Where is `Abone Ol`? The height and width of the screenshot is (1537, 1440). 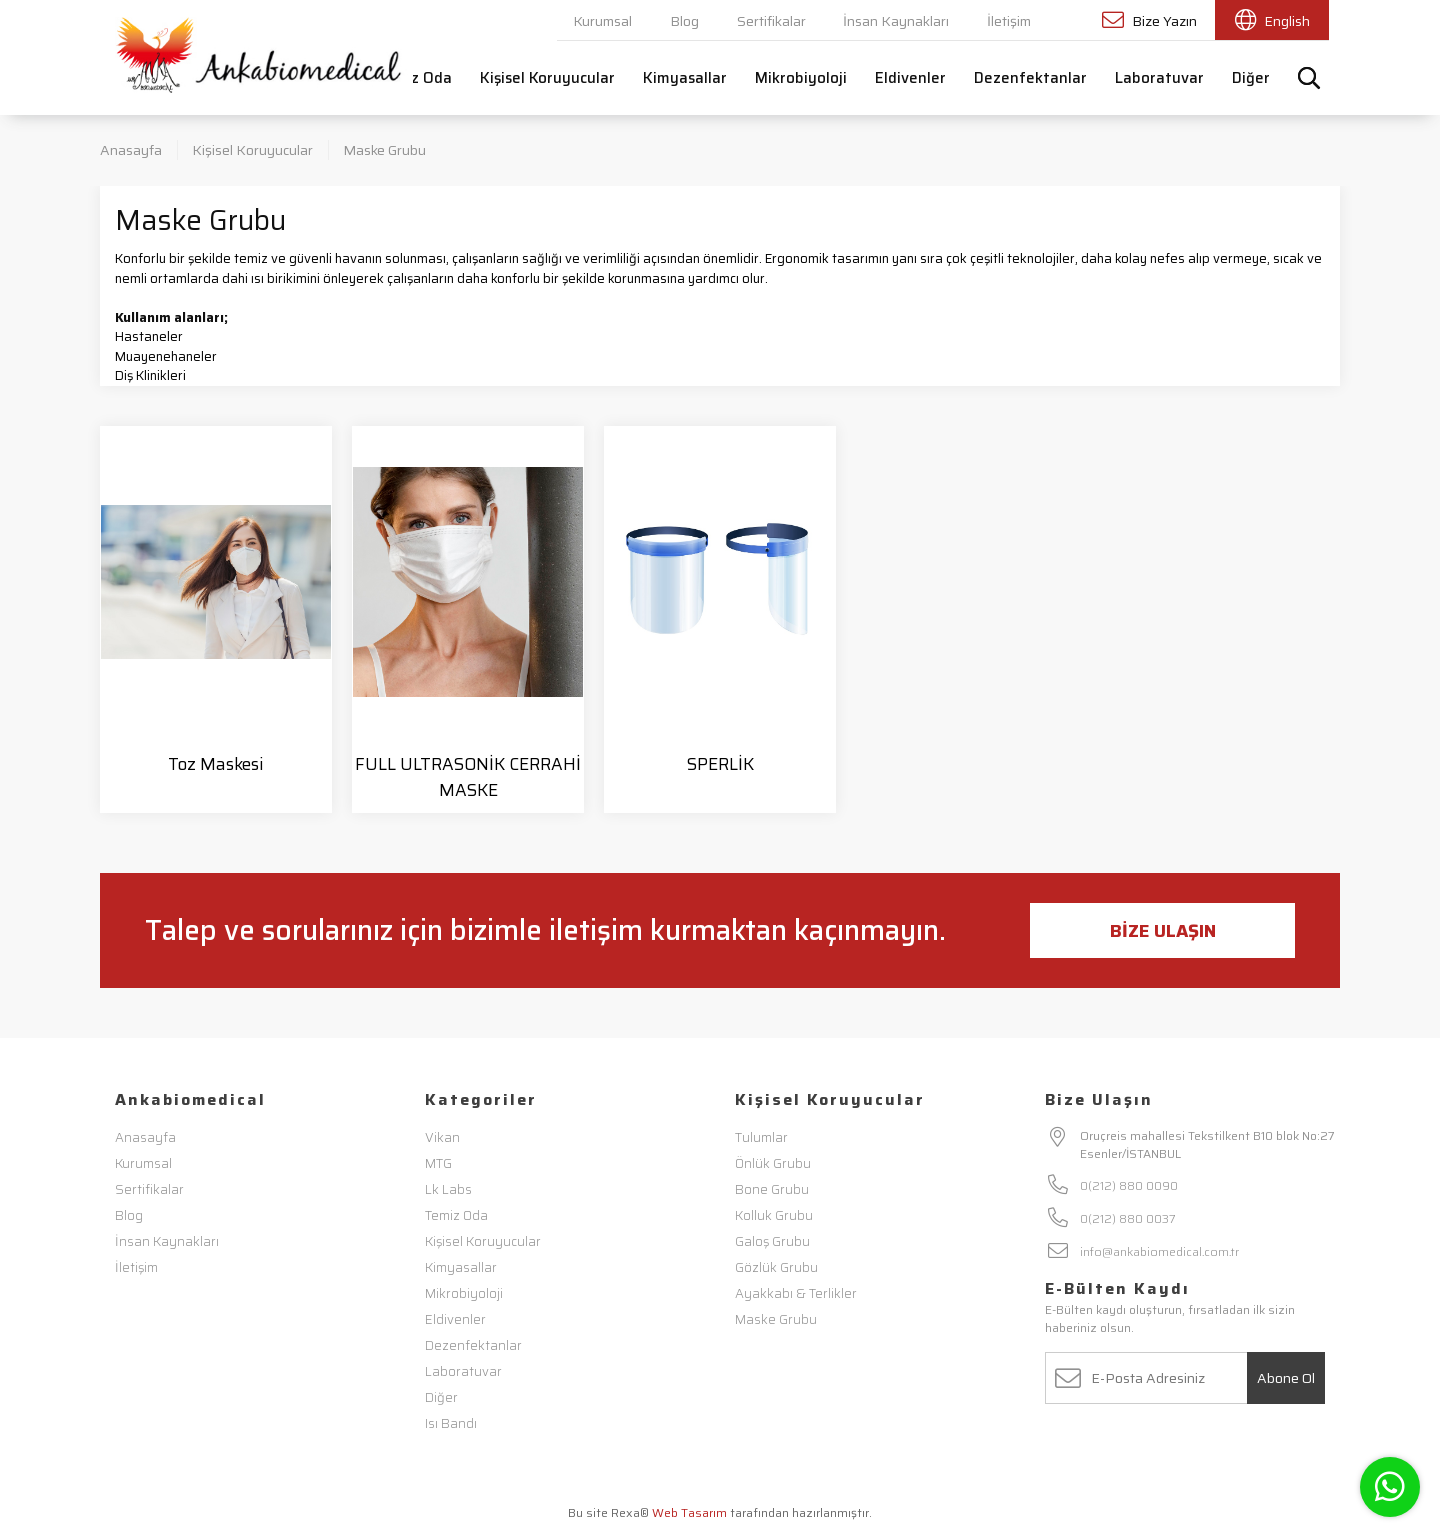
Abone Ol is located at coordinates (1286, 1378).